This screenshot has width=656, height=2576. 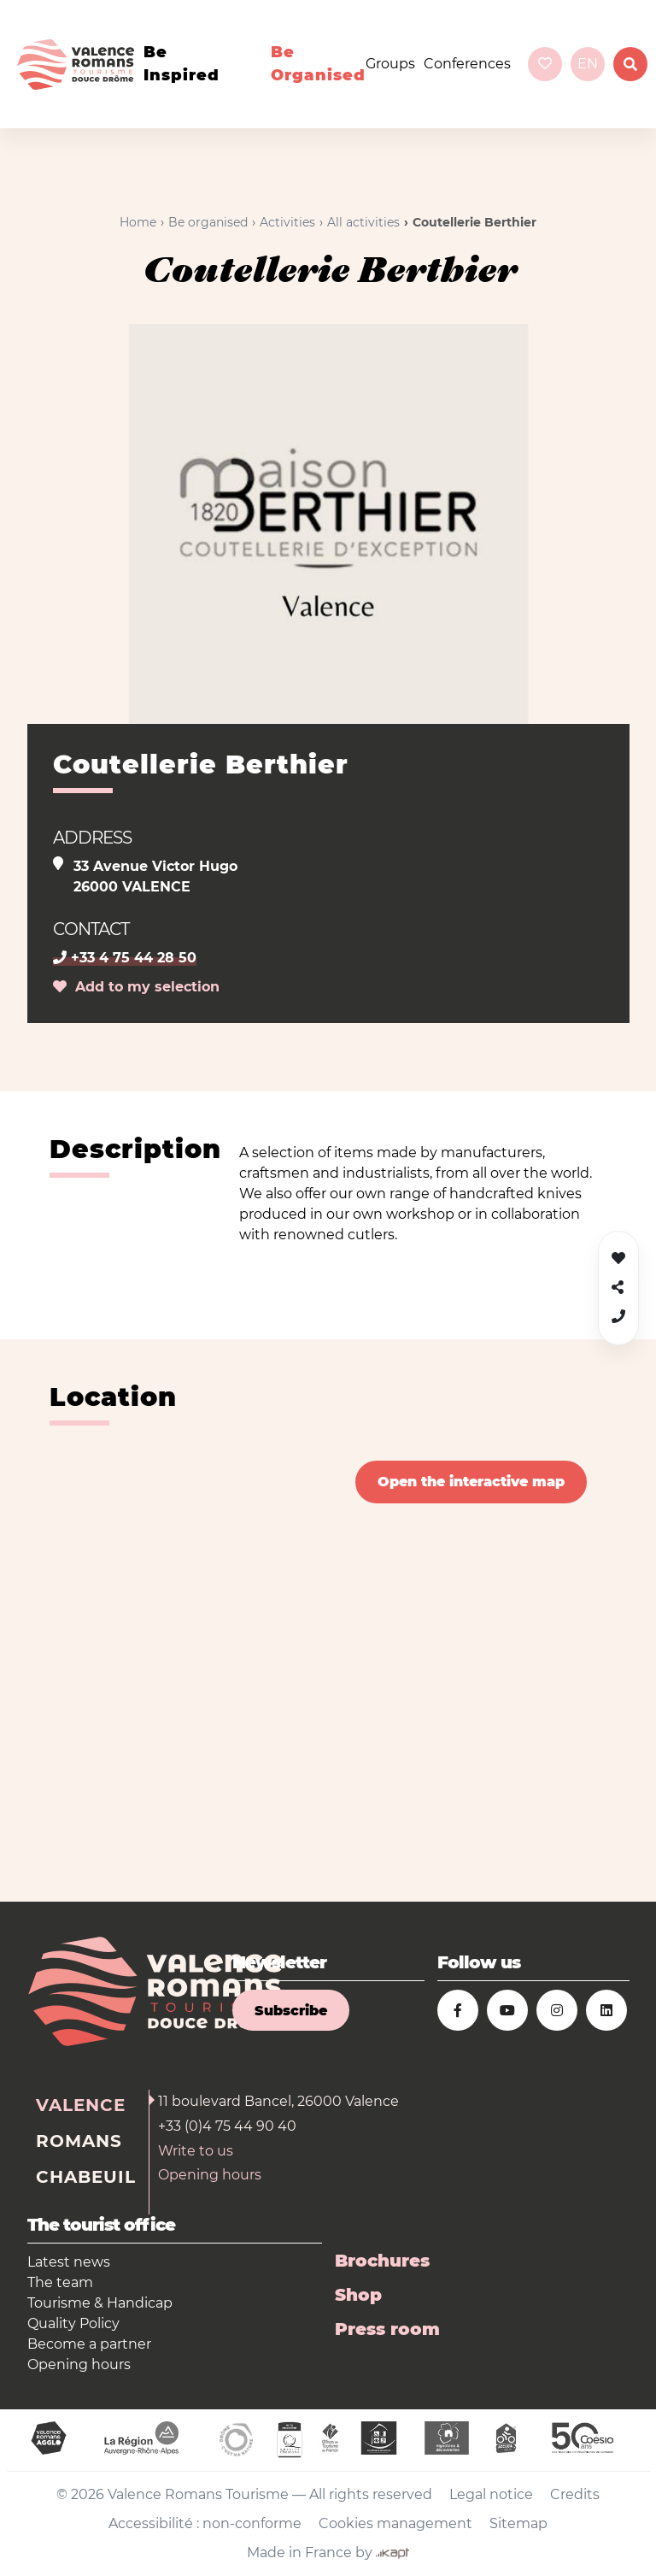 I want to click on Chabeuil [tab], so click(x=86, y=2177).